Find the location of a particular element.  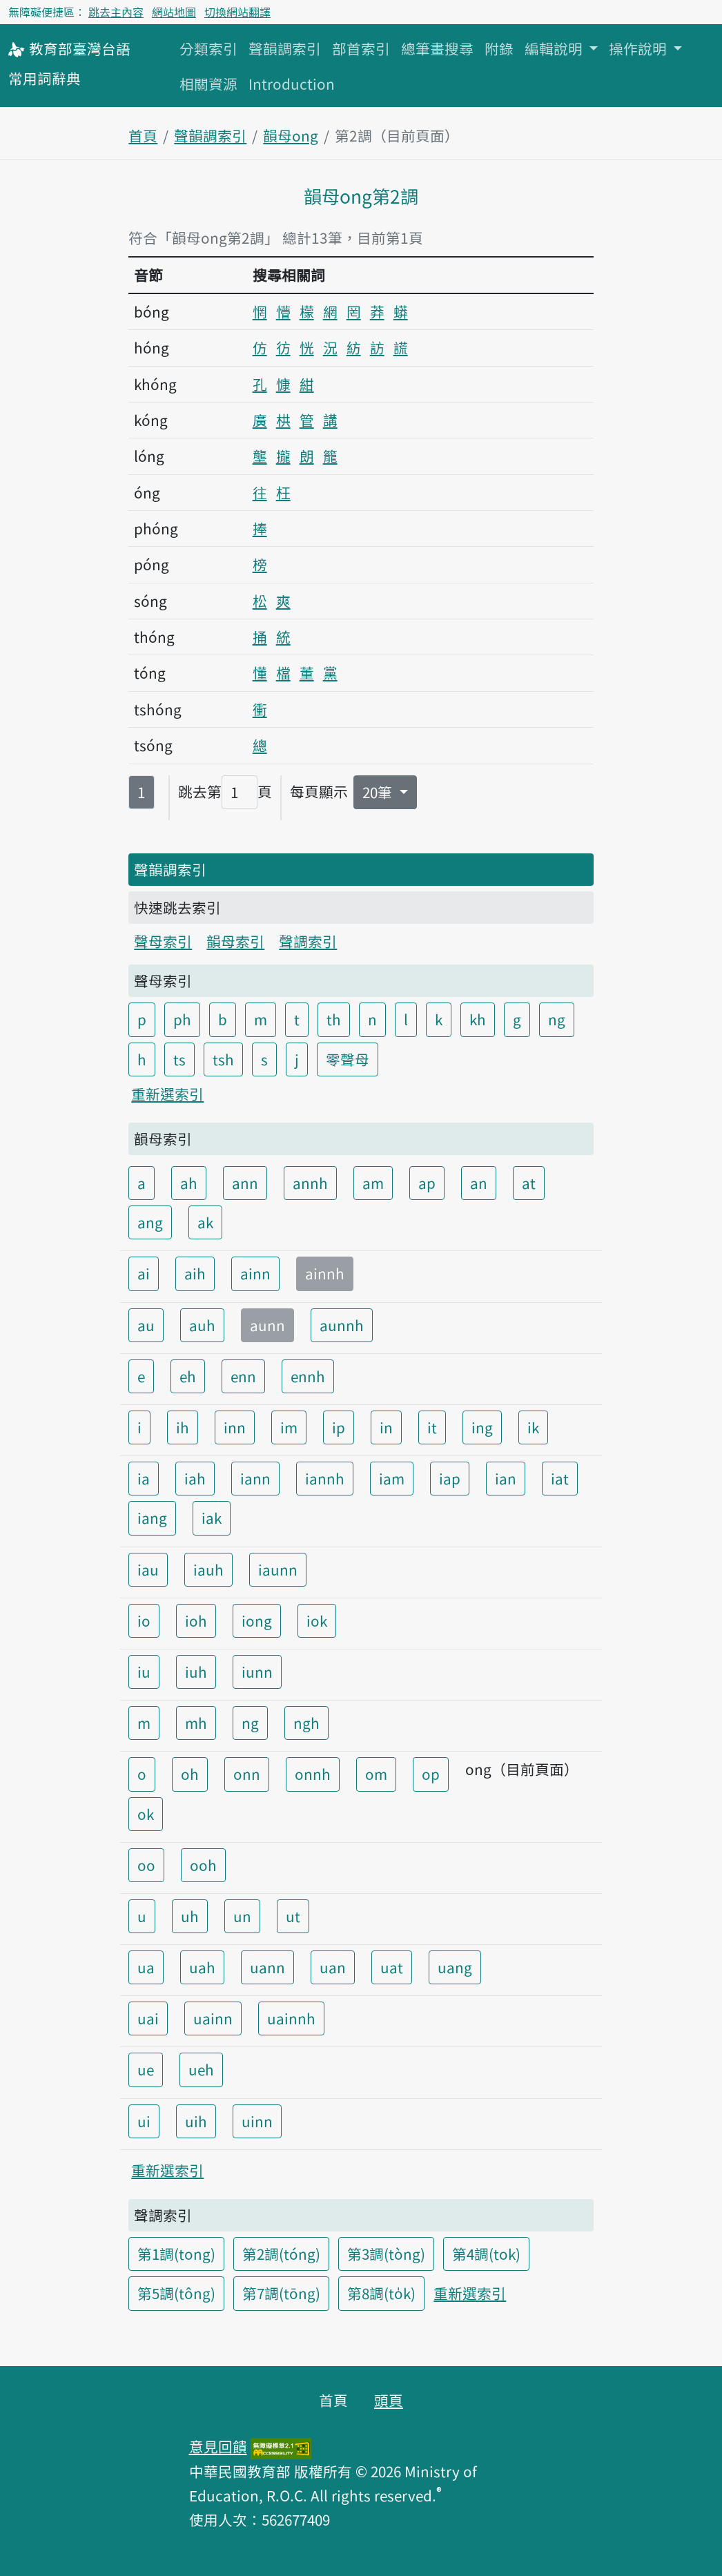

iap is located at coordinates (449, 1478).